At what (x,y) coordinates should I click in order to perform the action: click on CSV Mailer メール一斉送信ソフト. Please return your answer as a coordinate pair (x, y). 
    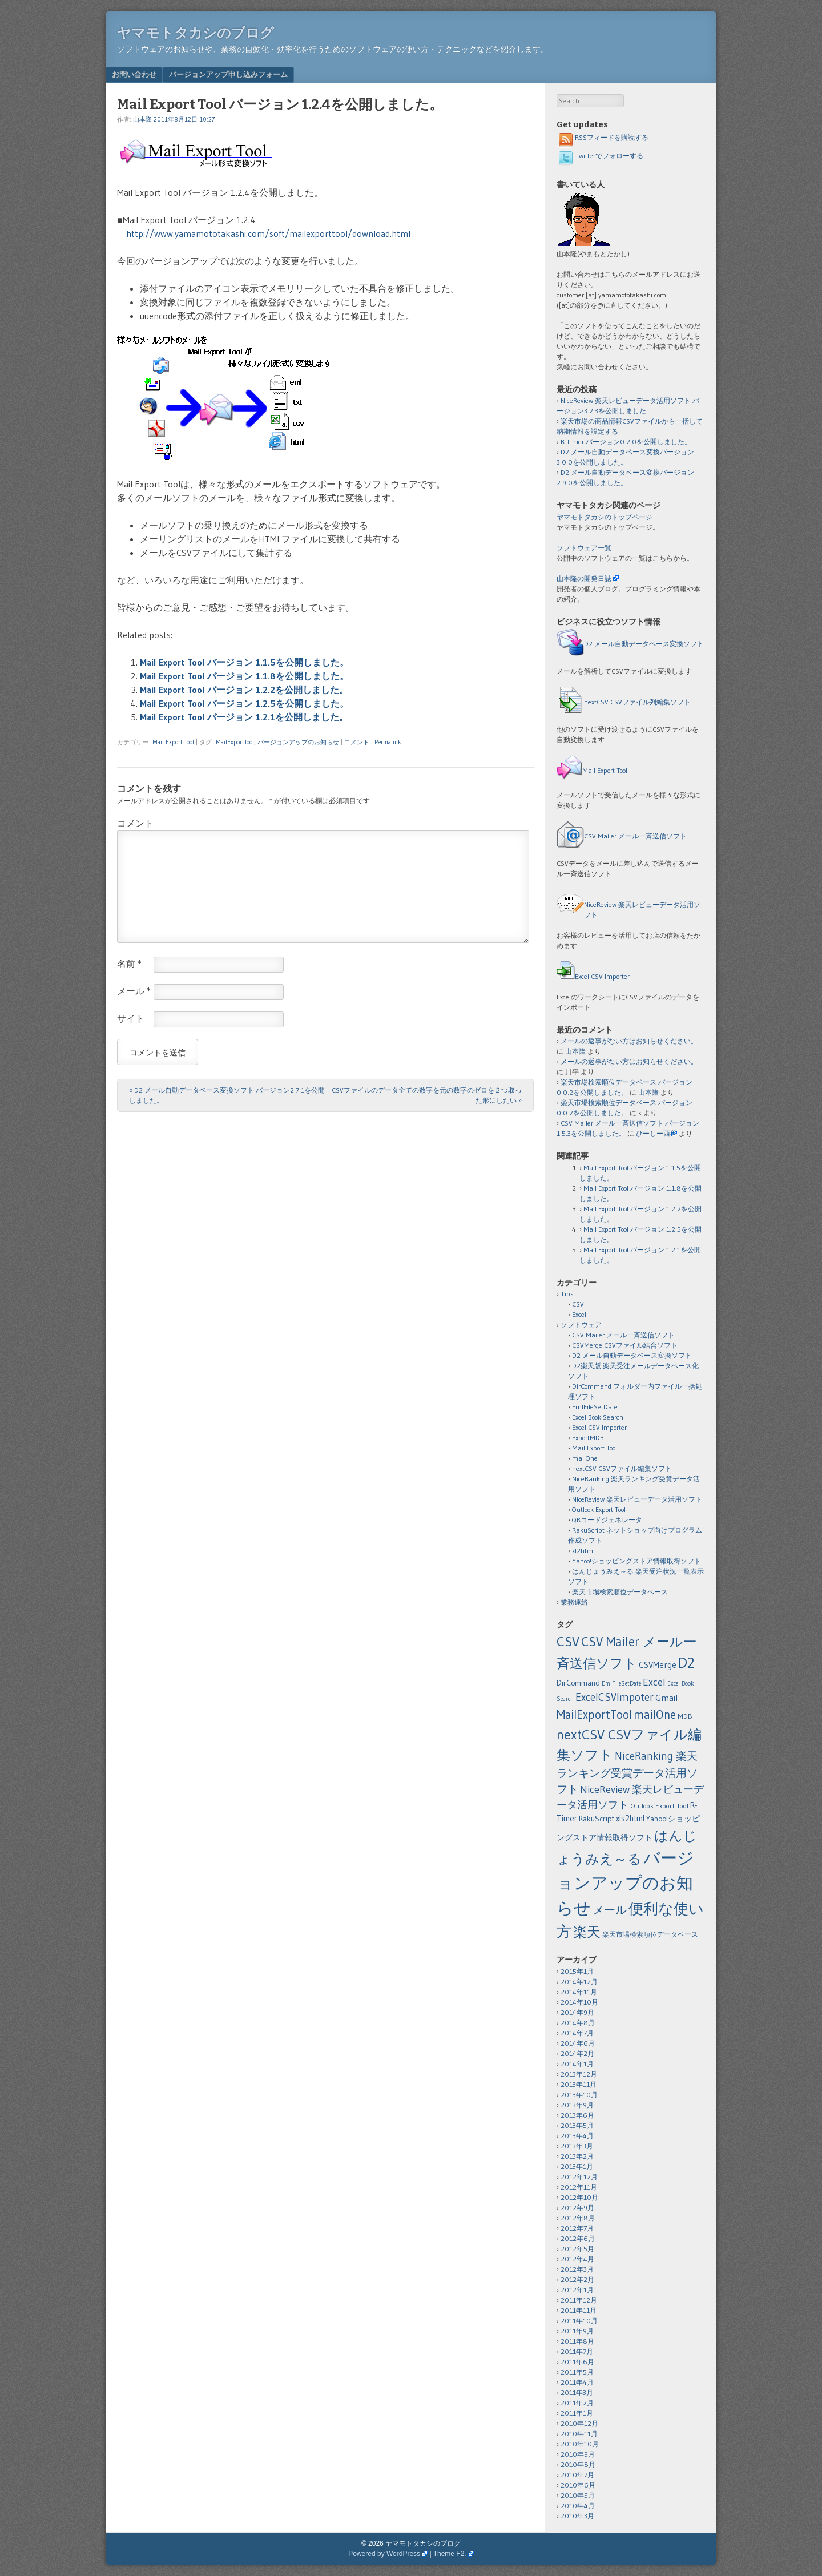
    Looking at the image, I should click on (635, 836).